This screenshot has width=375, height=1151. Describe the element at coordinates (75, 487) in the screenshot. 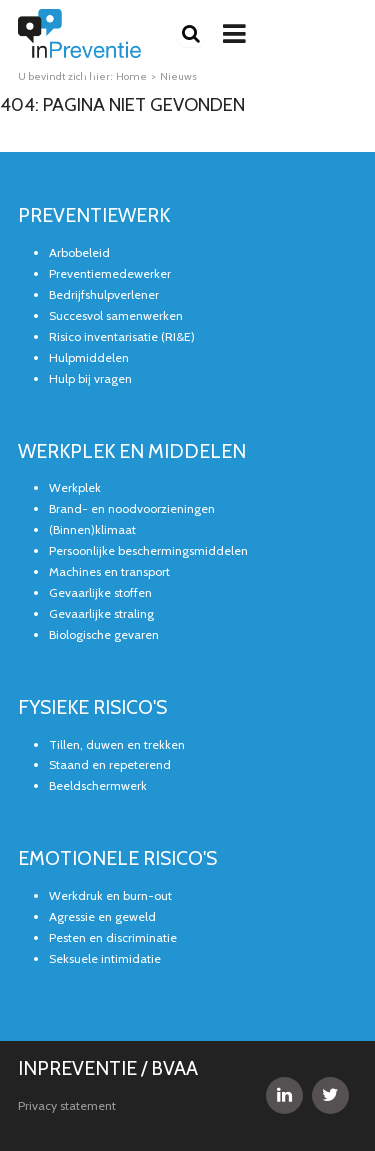

I see `Werkplek` at that location.